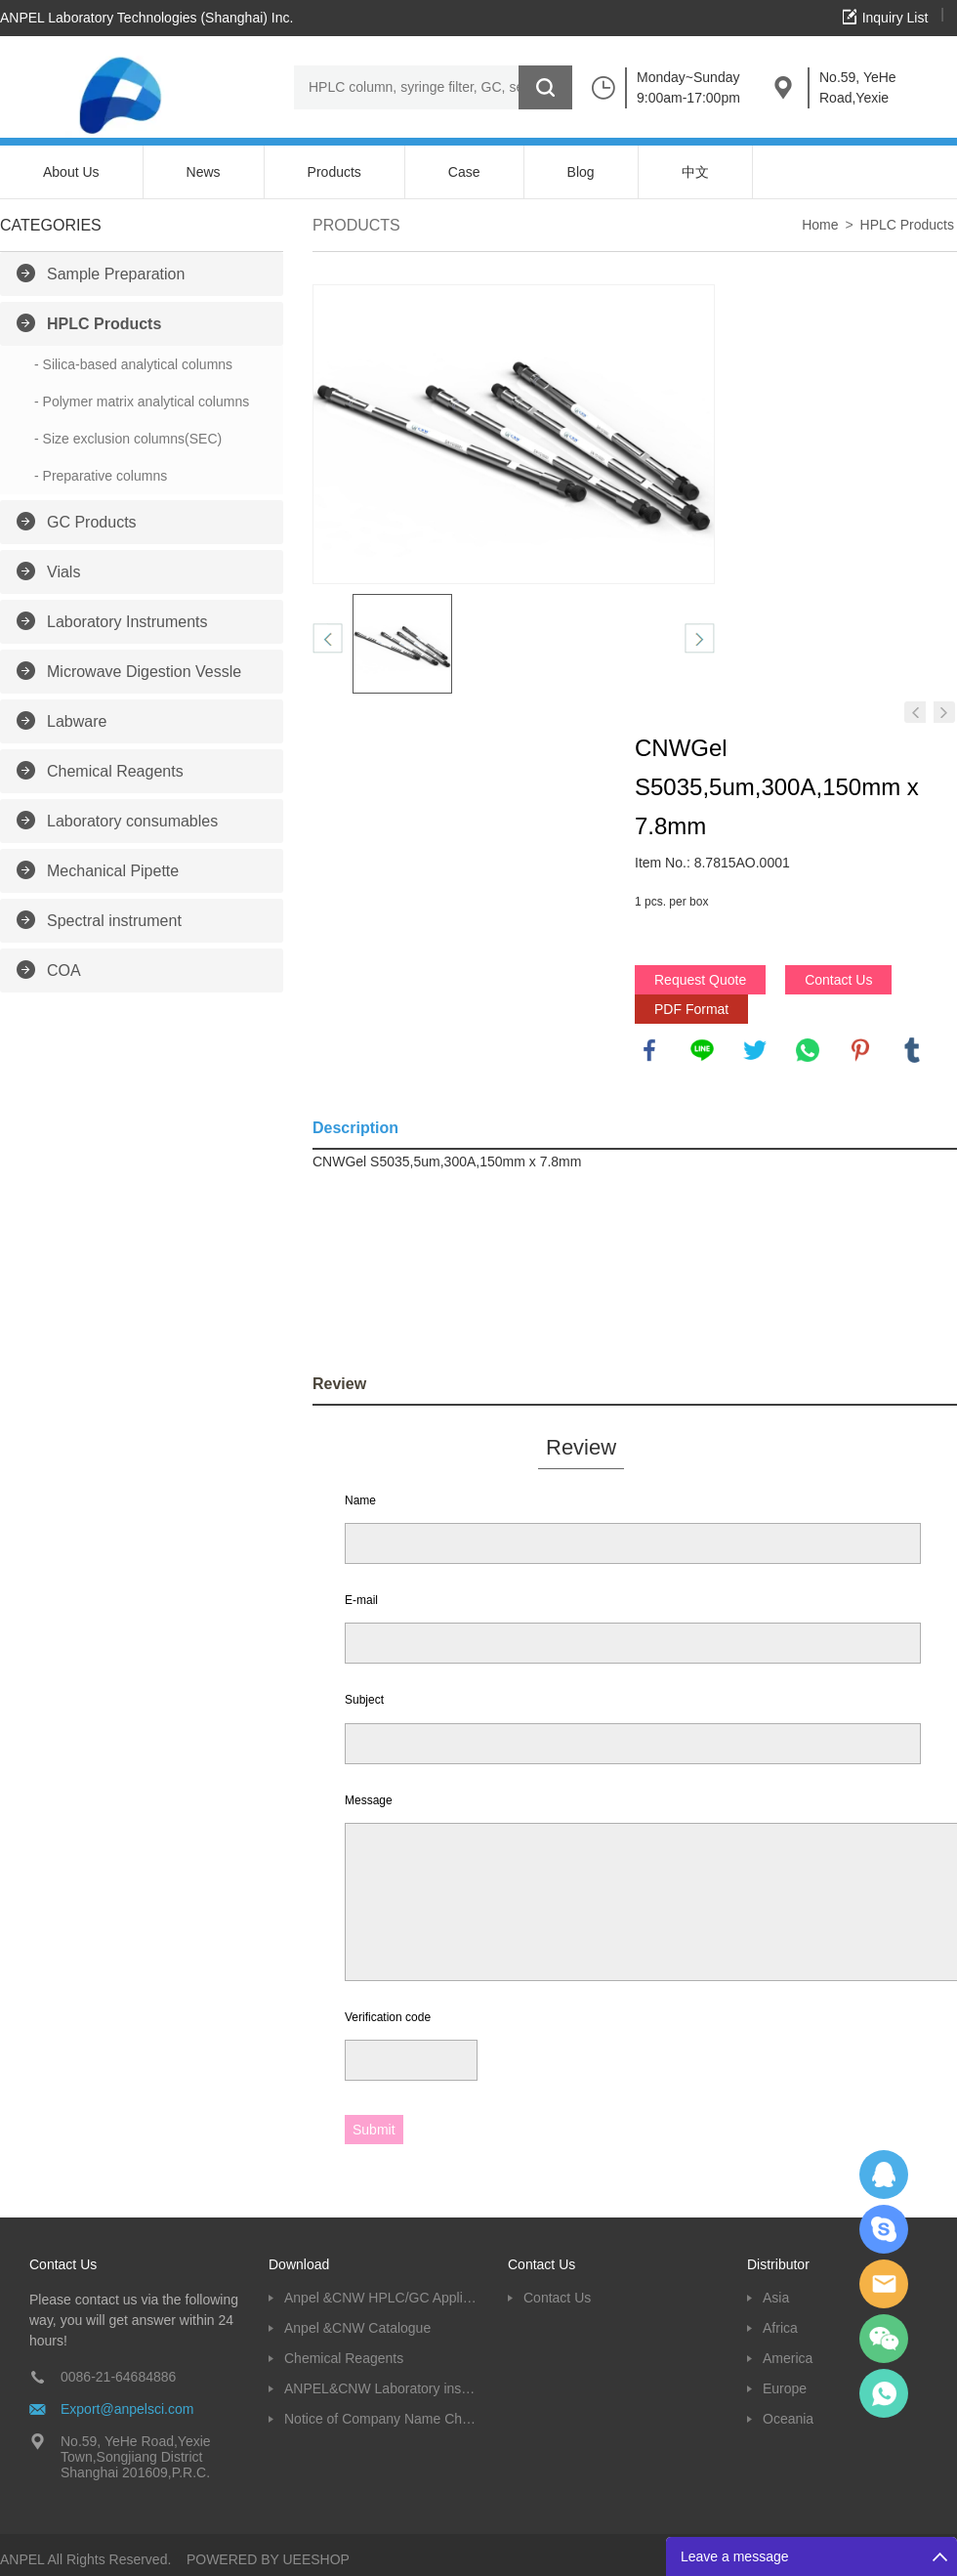 This screenshot has height=2576, width=957. Describe the element at coordinates (104, 324) in the screenshot. I see `HPLC Products` at that location.